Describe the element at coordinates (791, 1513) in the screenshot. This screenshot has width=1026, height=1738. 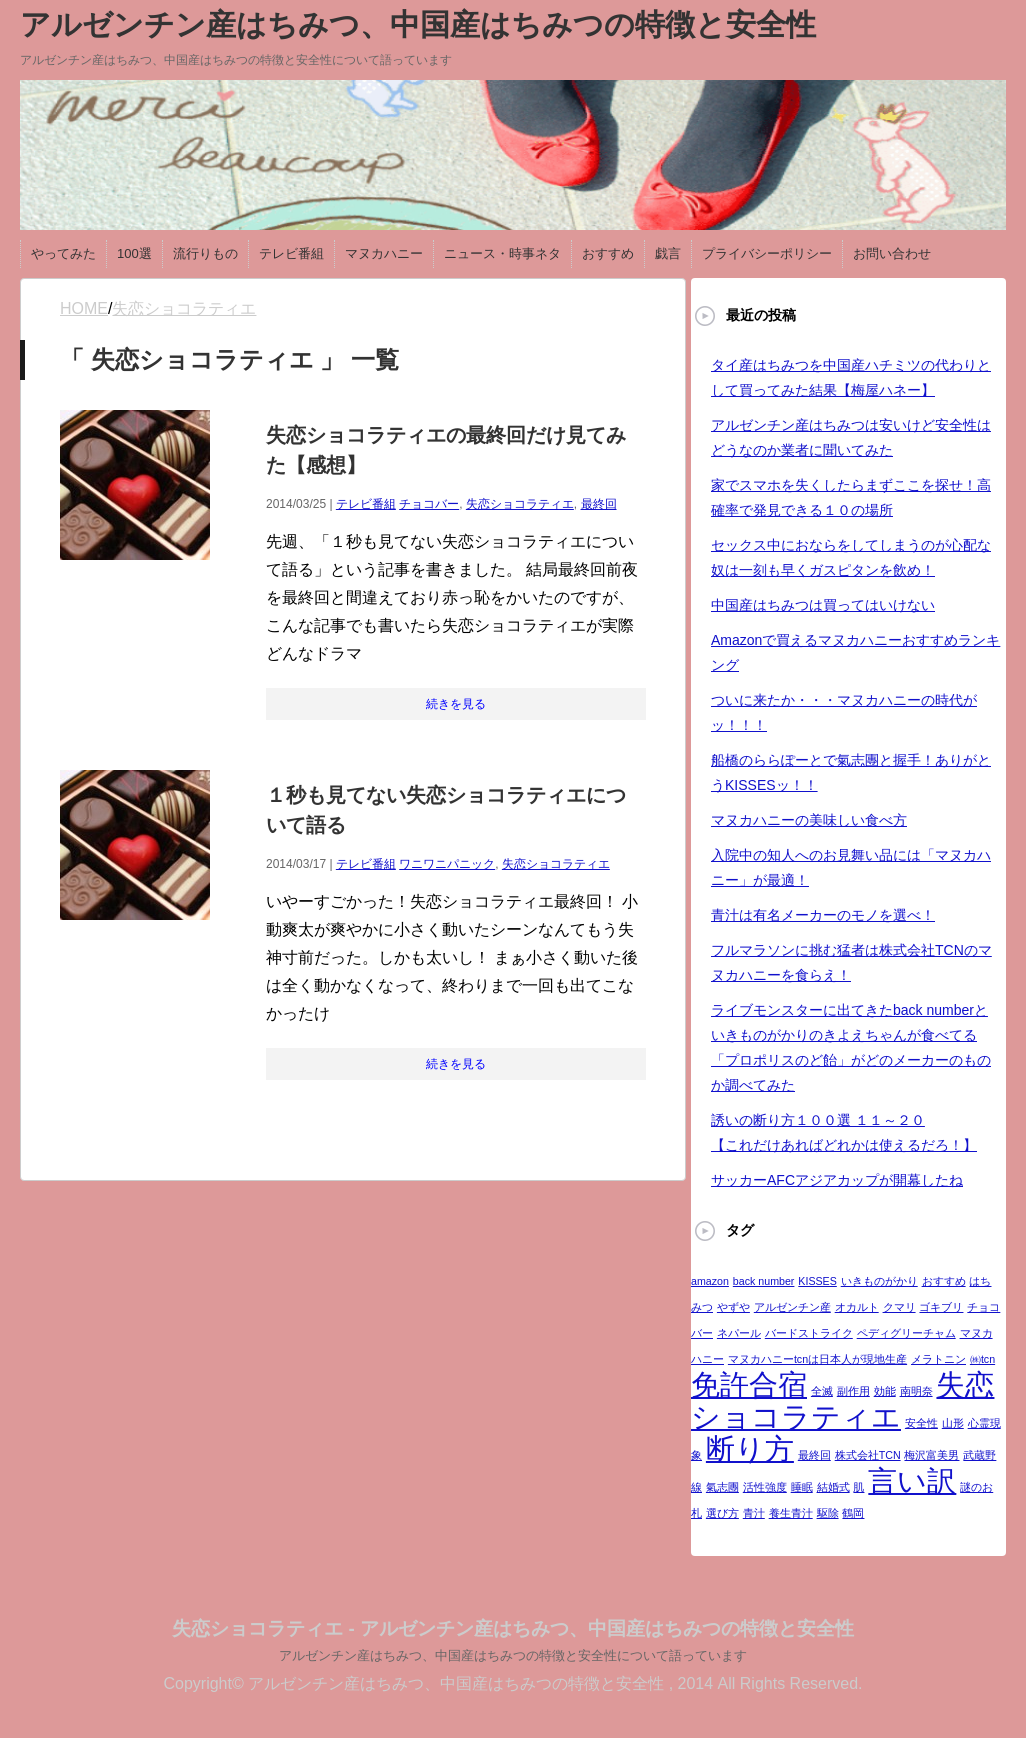
I see `養生青汁 [養生青汁 (1個の項目)]` at that location.